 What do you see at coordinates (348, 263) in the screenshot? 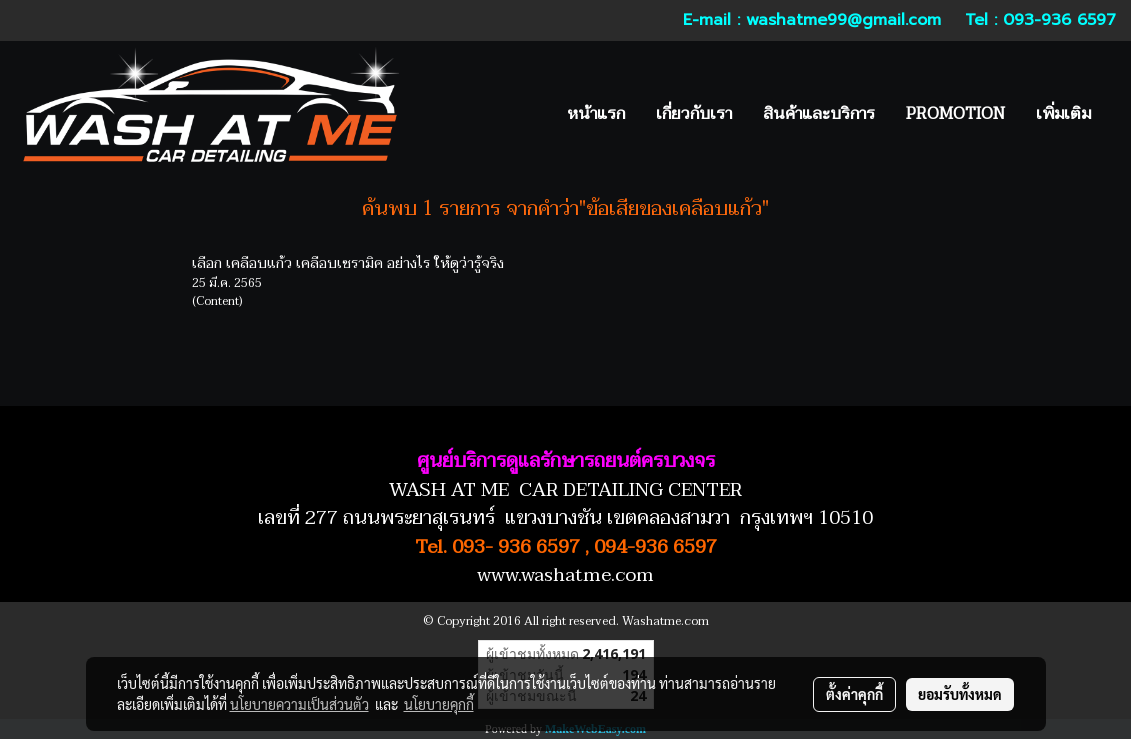
I see `เลือก เคลือบแก้ว เคลือบเซรามิค อย่างไร ให้ดูว่ารู้จริง` at bounding box center [348, 263].